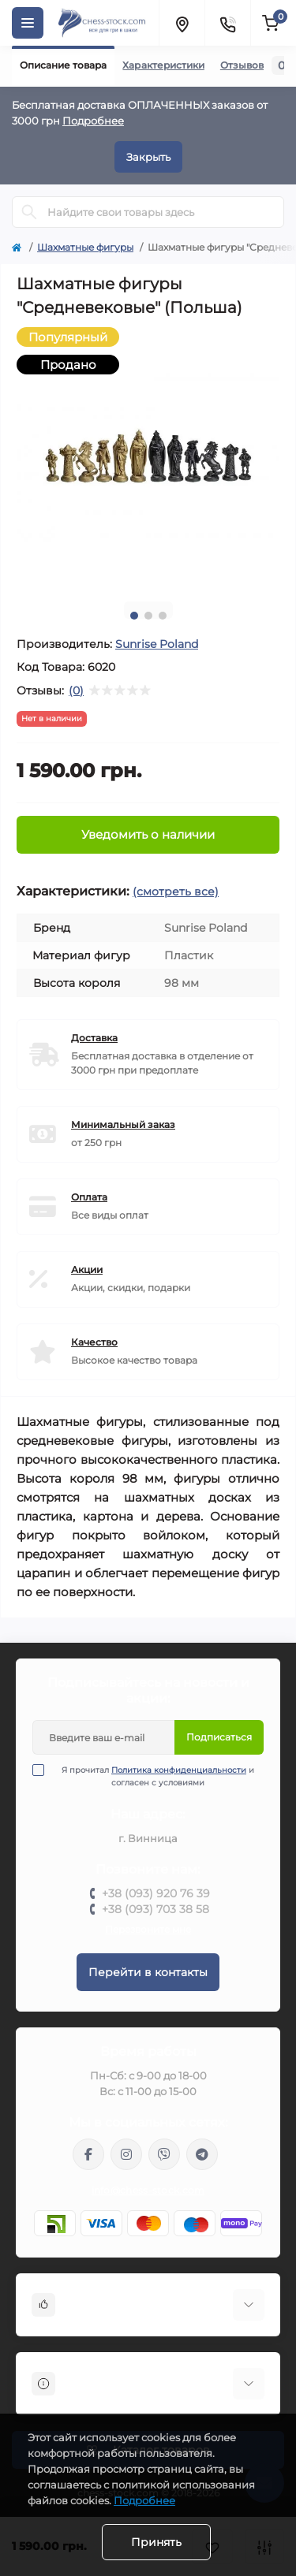  I want to click on Закрыть [Information], so click(148, 157).